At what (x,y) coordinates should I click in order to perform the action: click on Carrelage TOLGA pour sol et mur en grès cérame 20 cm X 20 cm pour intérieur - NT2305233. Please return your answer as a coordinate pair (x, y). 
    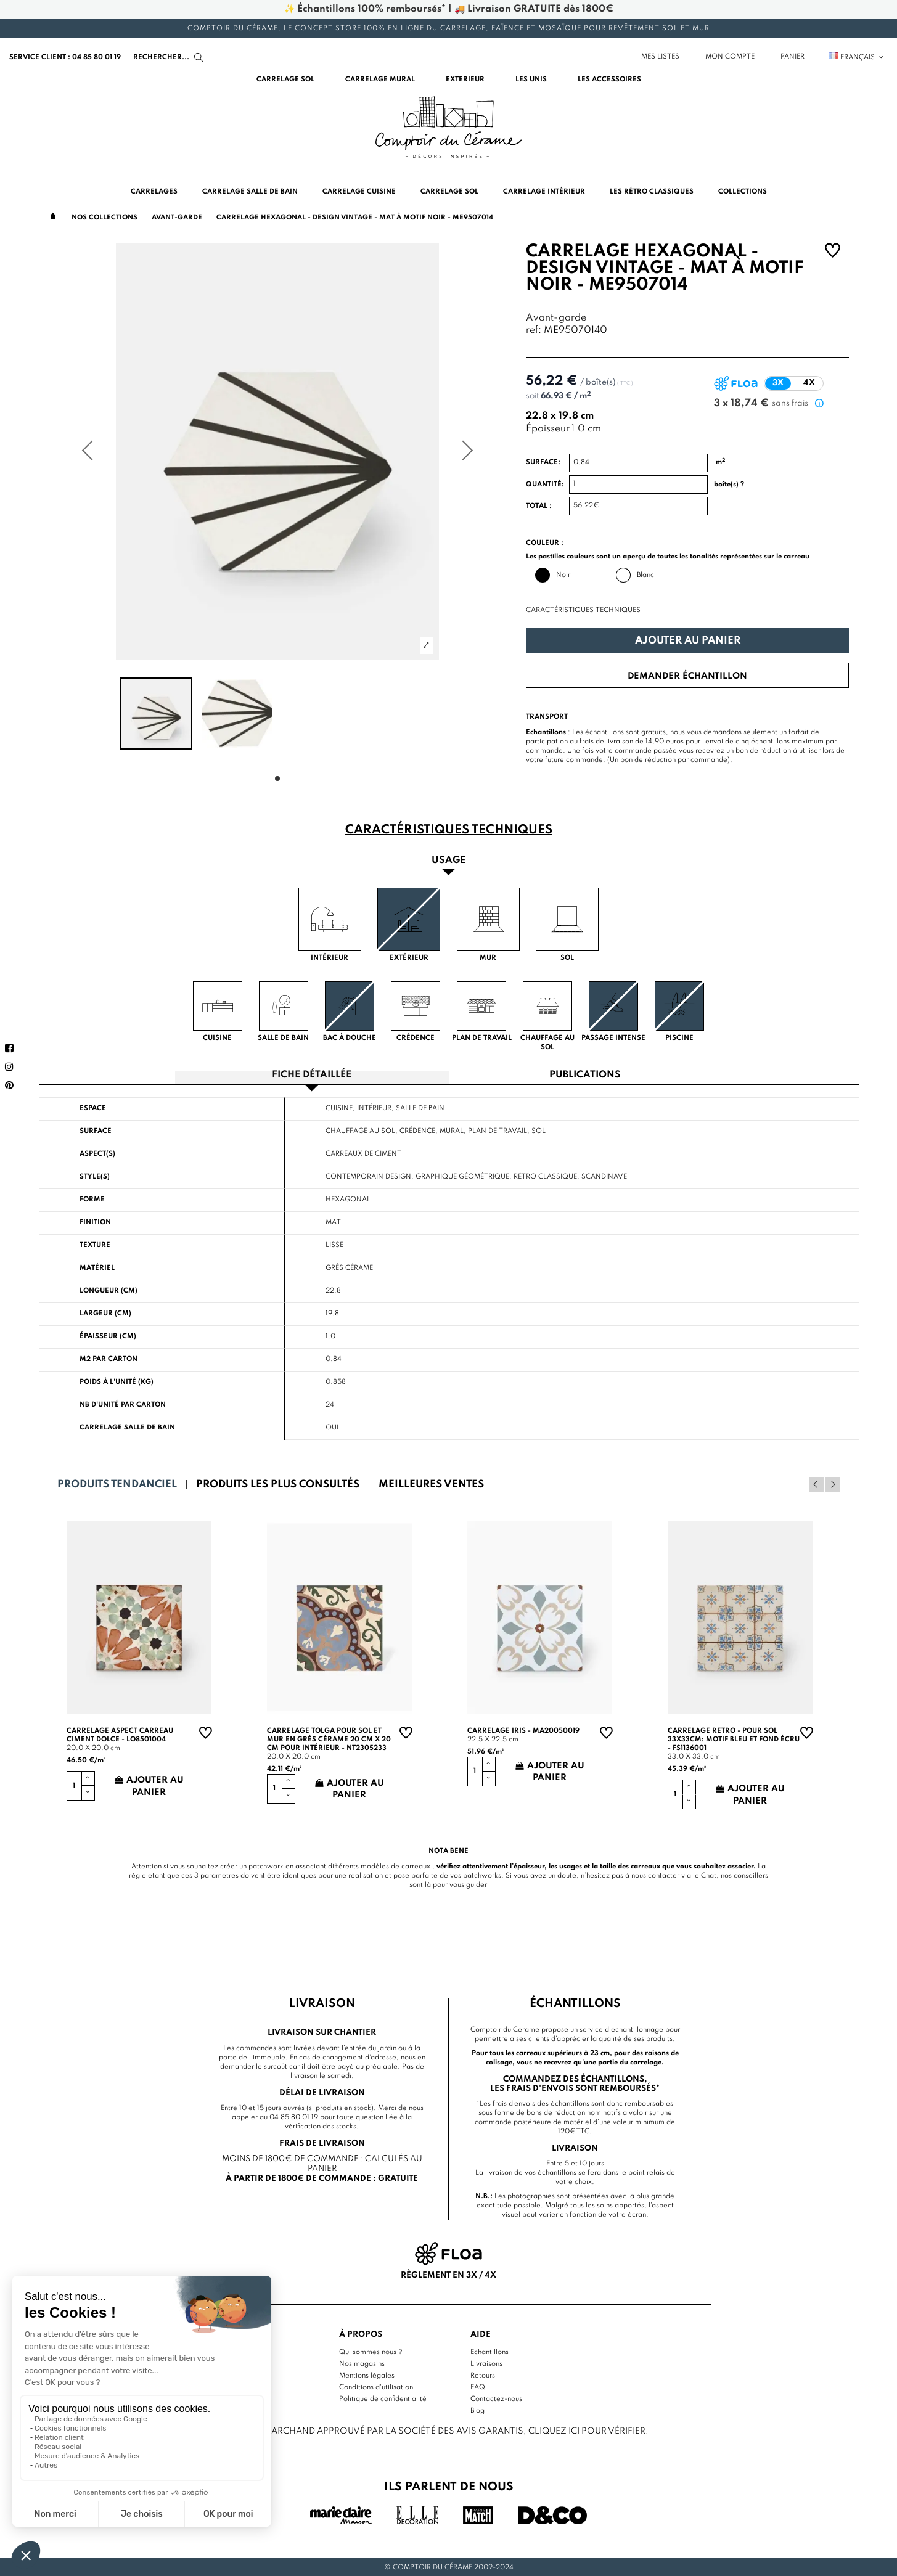
    Looking at the image, I should click on (329, 1739).